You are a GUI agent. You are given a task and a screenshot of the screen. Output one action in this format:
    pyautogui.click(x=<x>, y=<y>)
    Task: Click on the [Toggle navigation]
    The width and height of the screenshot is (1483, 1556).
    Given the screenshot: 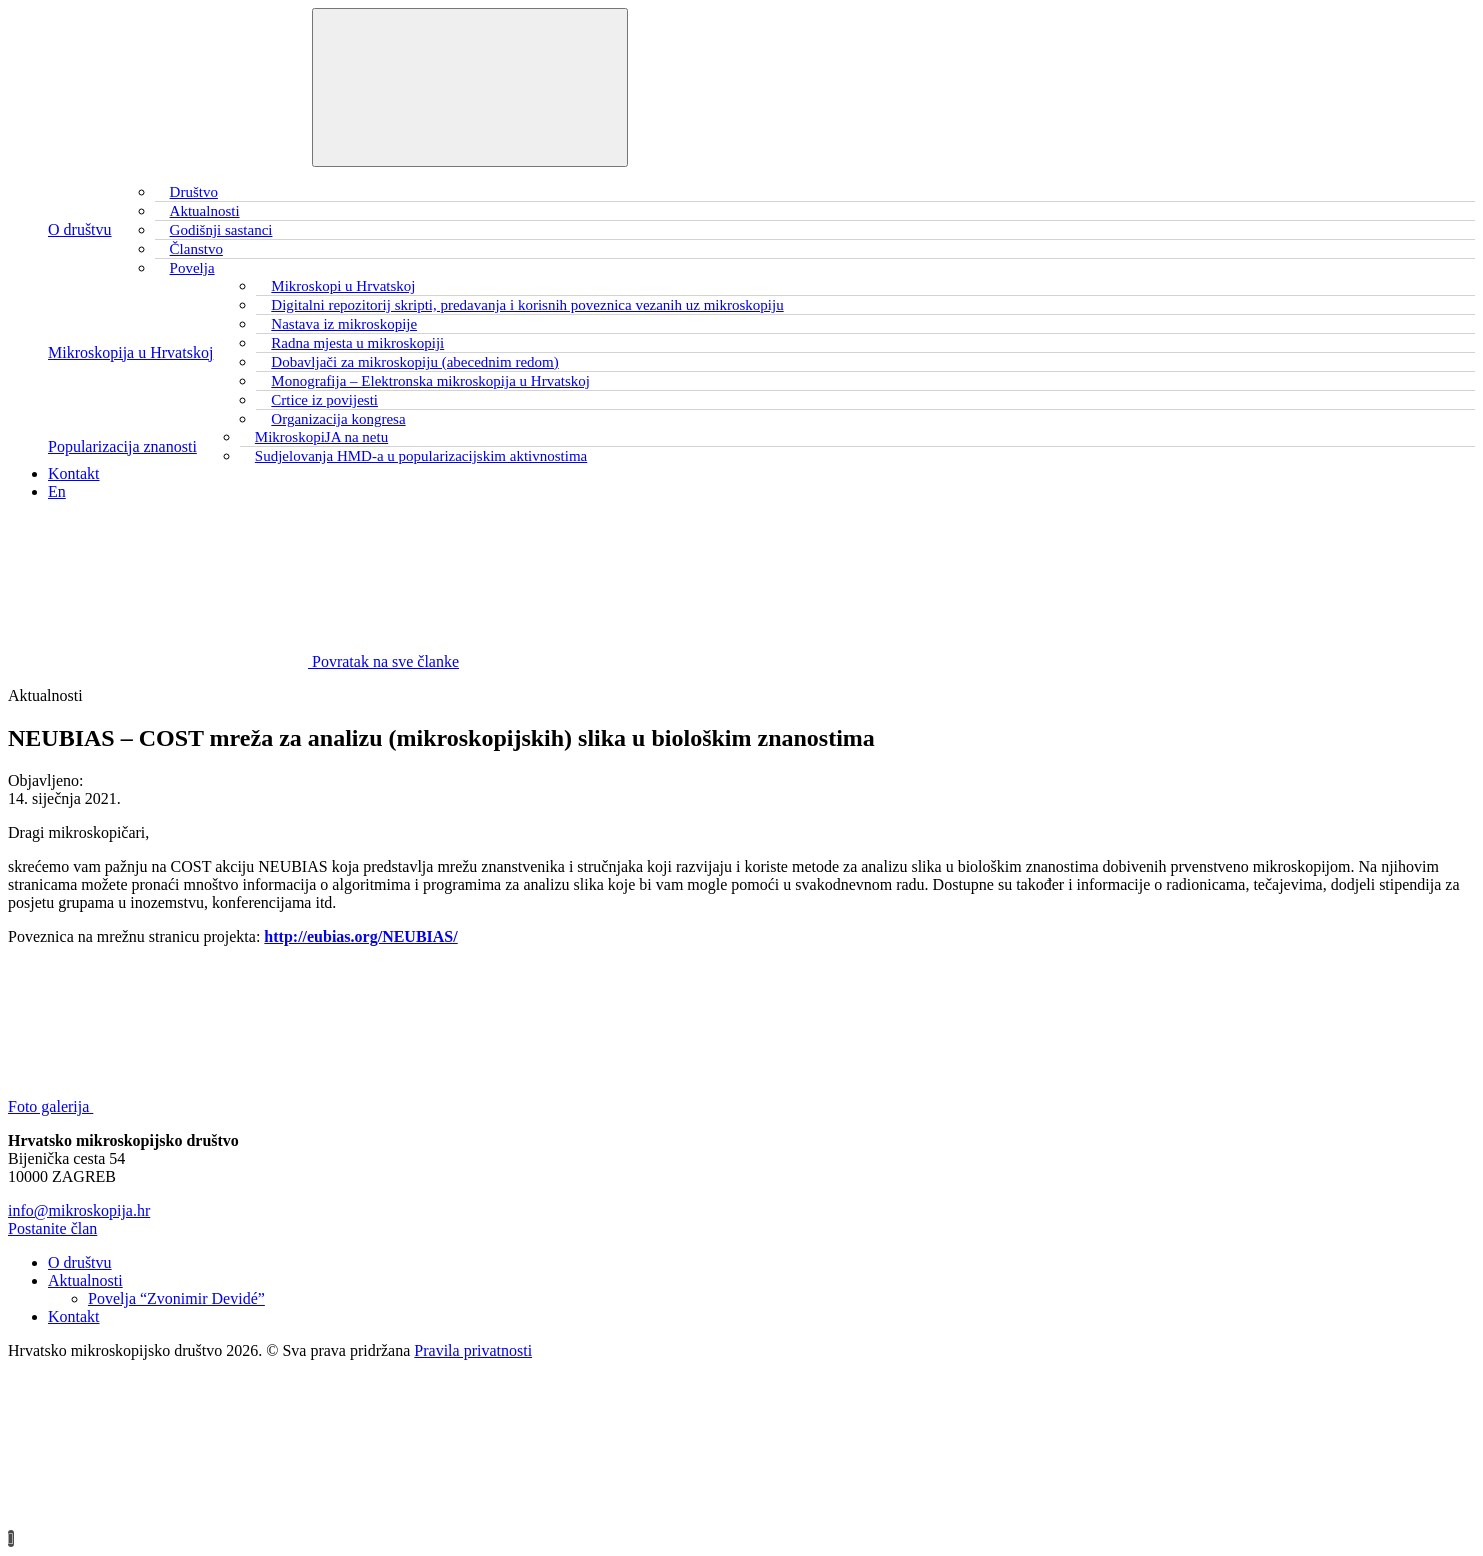 What is the action you would take?
    pyautogui.click(x=470, y=87)
    